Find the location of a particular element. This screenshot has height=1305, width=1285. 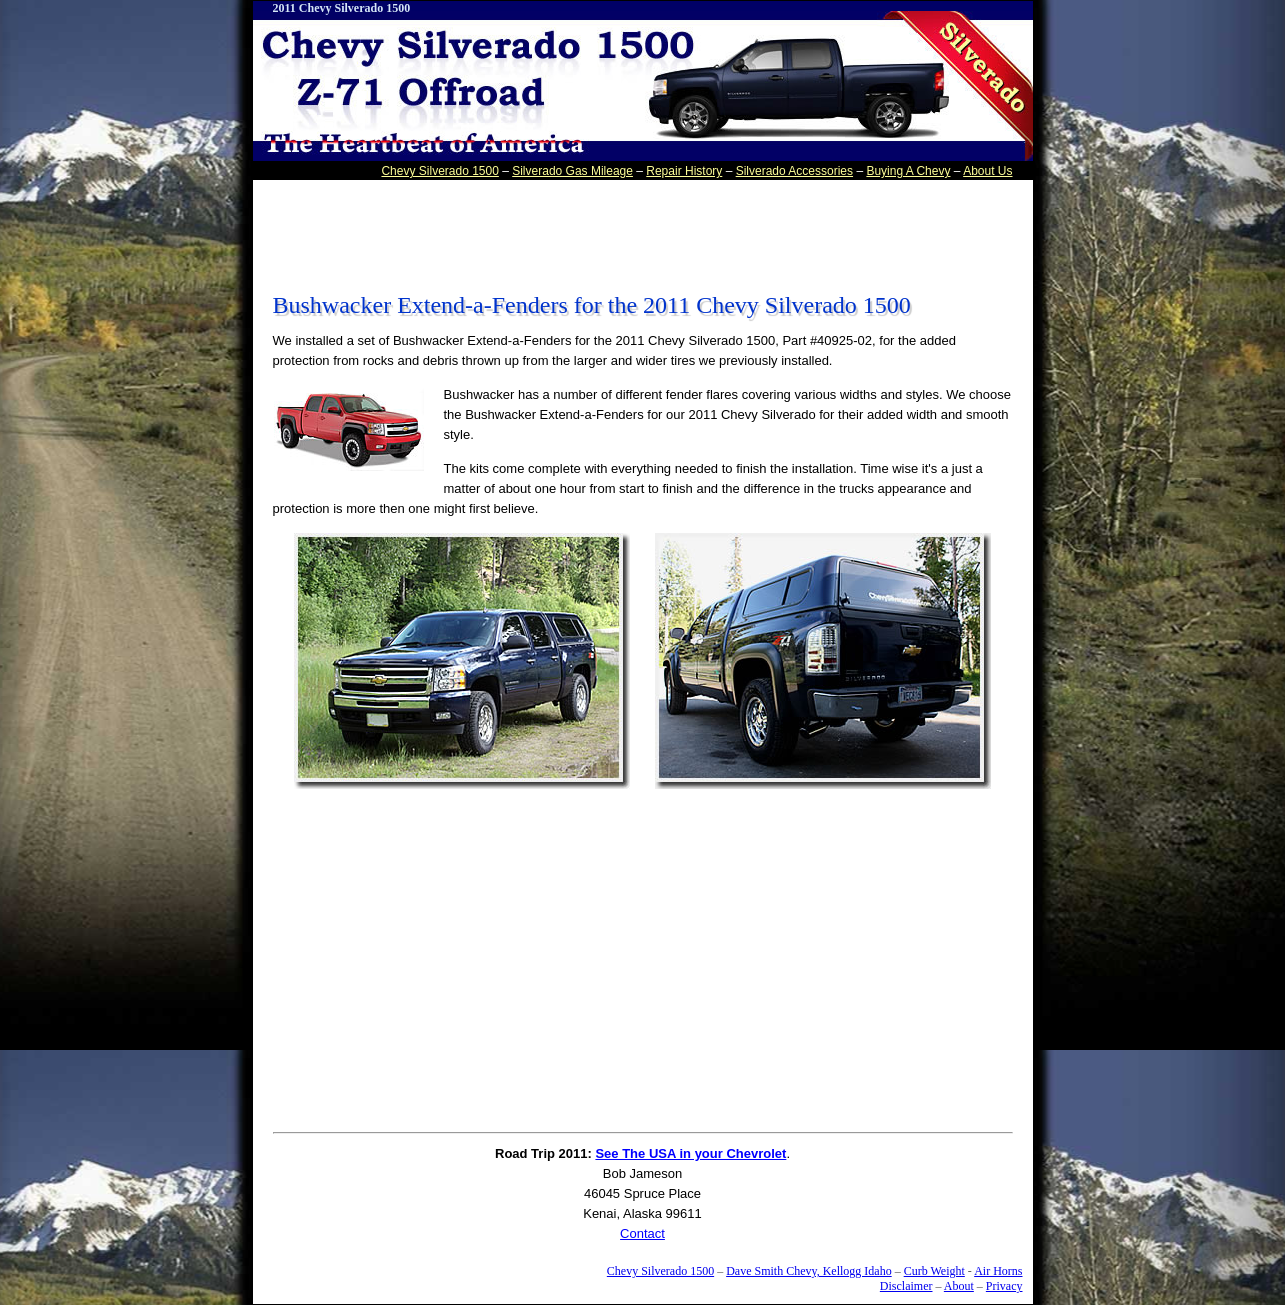

Contact is located at coordinates (642, 1233).